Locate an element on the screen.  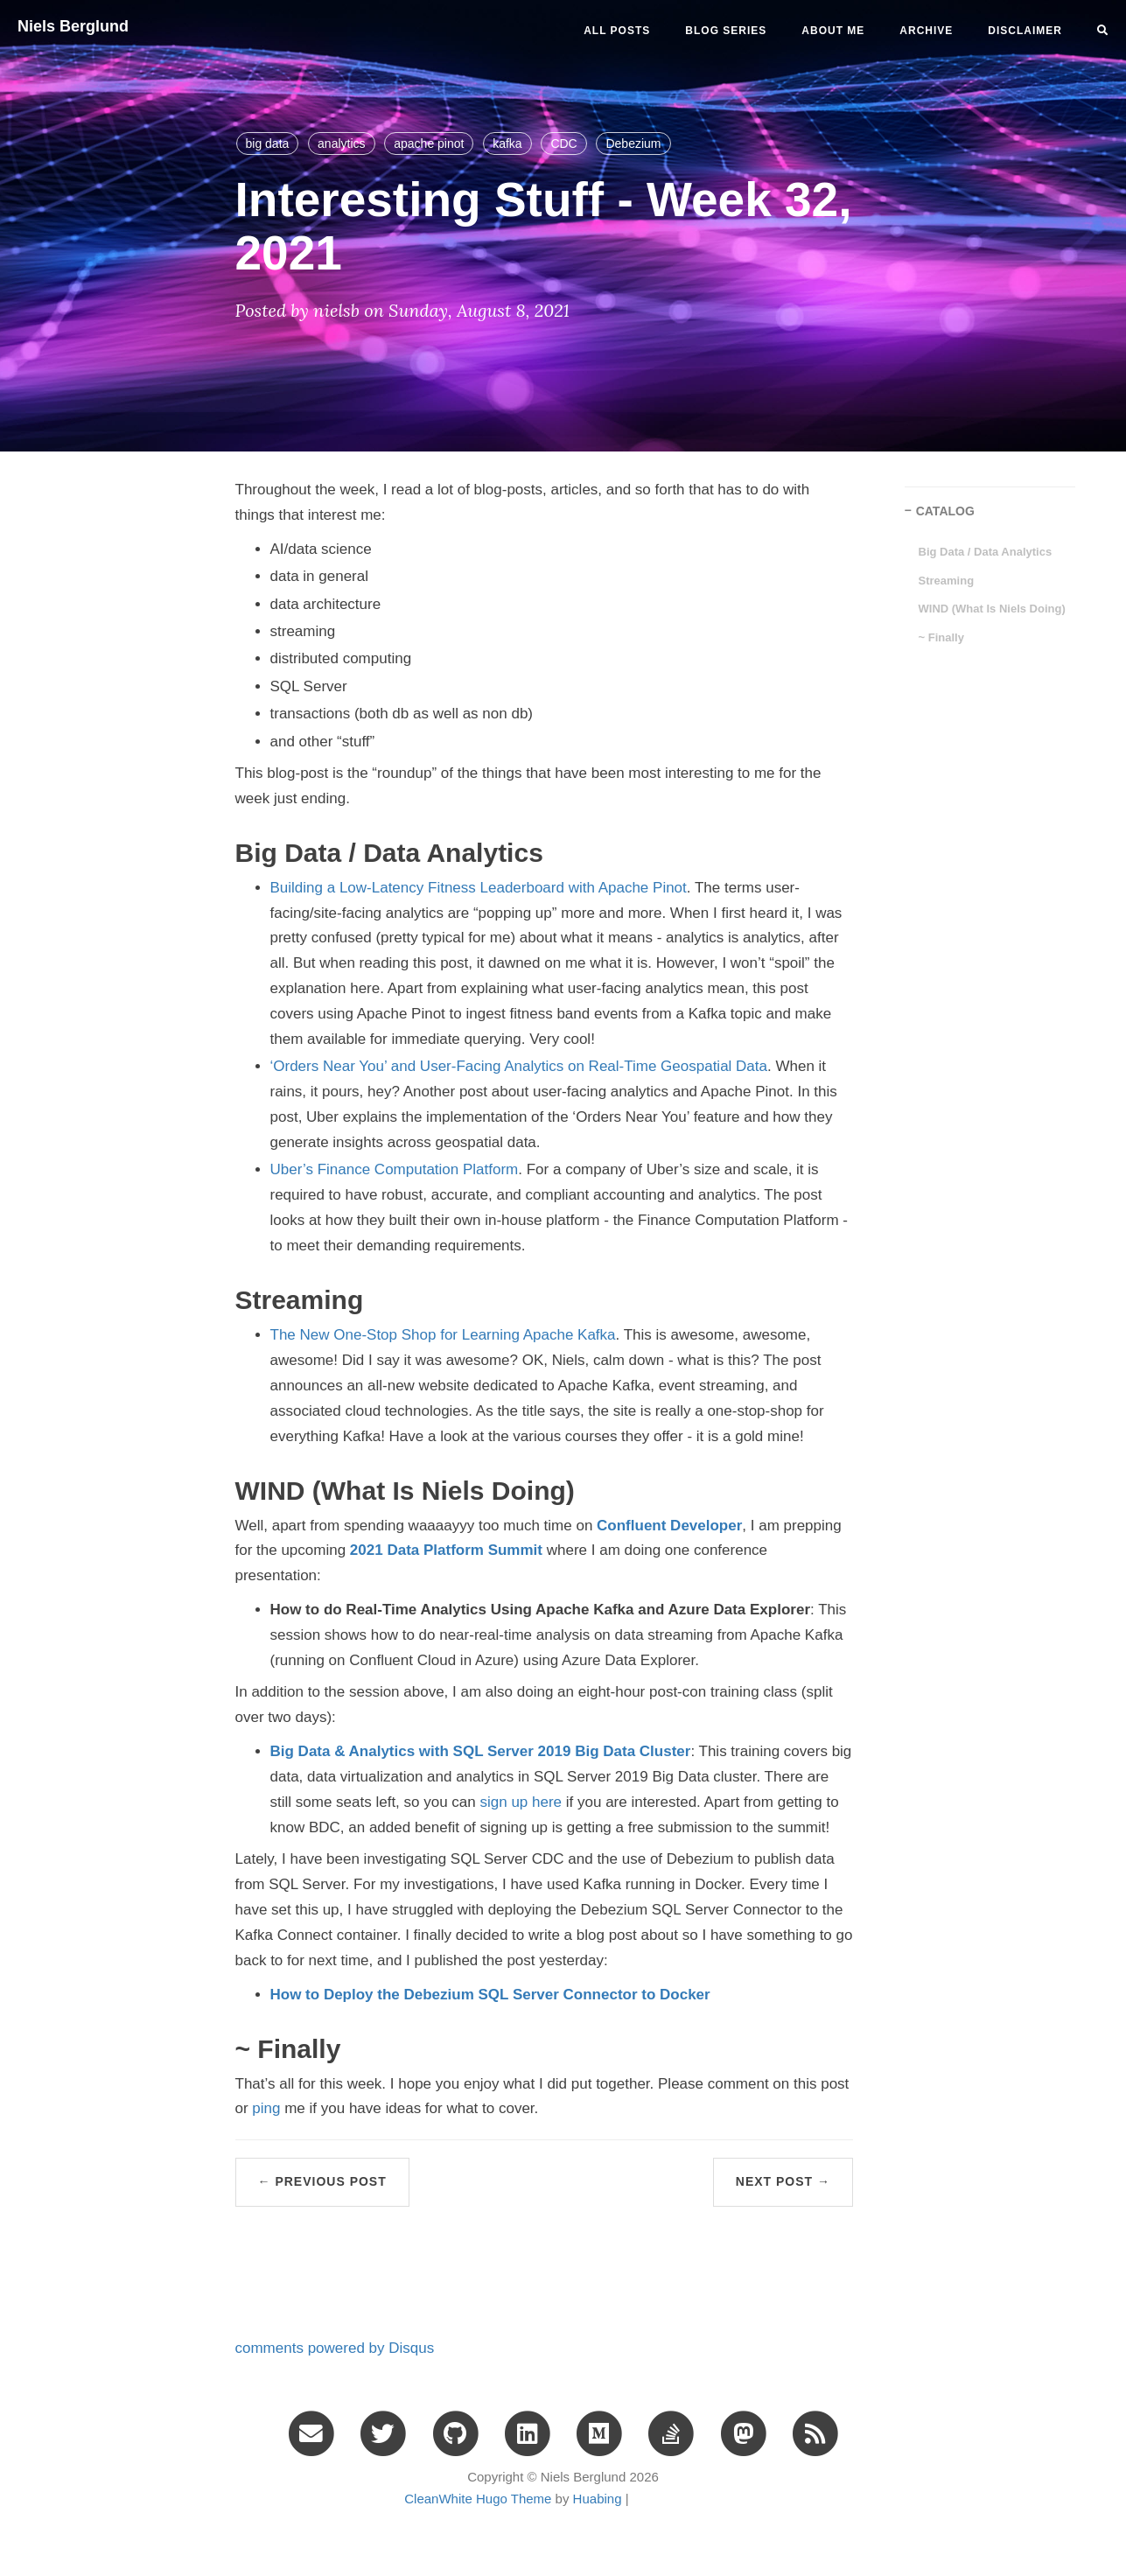
CDC is located at coordinates (563, 143).